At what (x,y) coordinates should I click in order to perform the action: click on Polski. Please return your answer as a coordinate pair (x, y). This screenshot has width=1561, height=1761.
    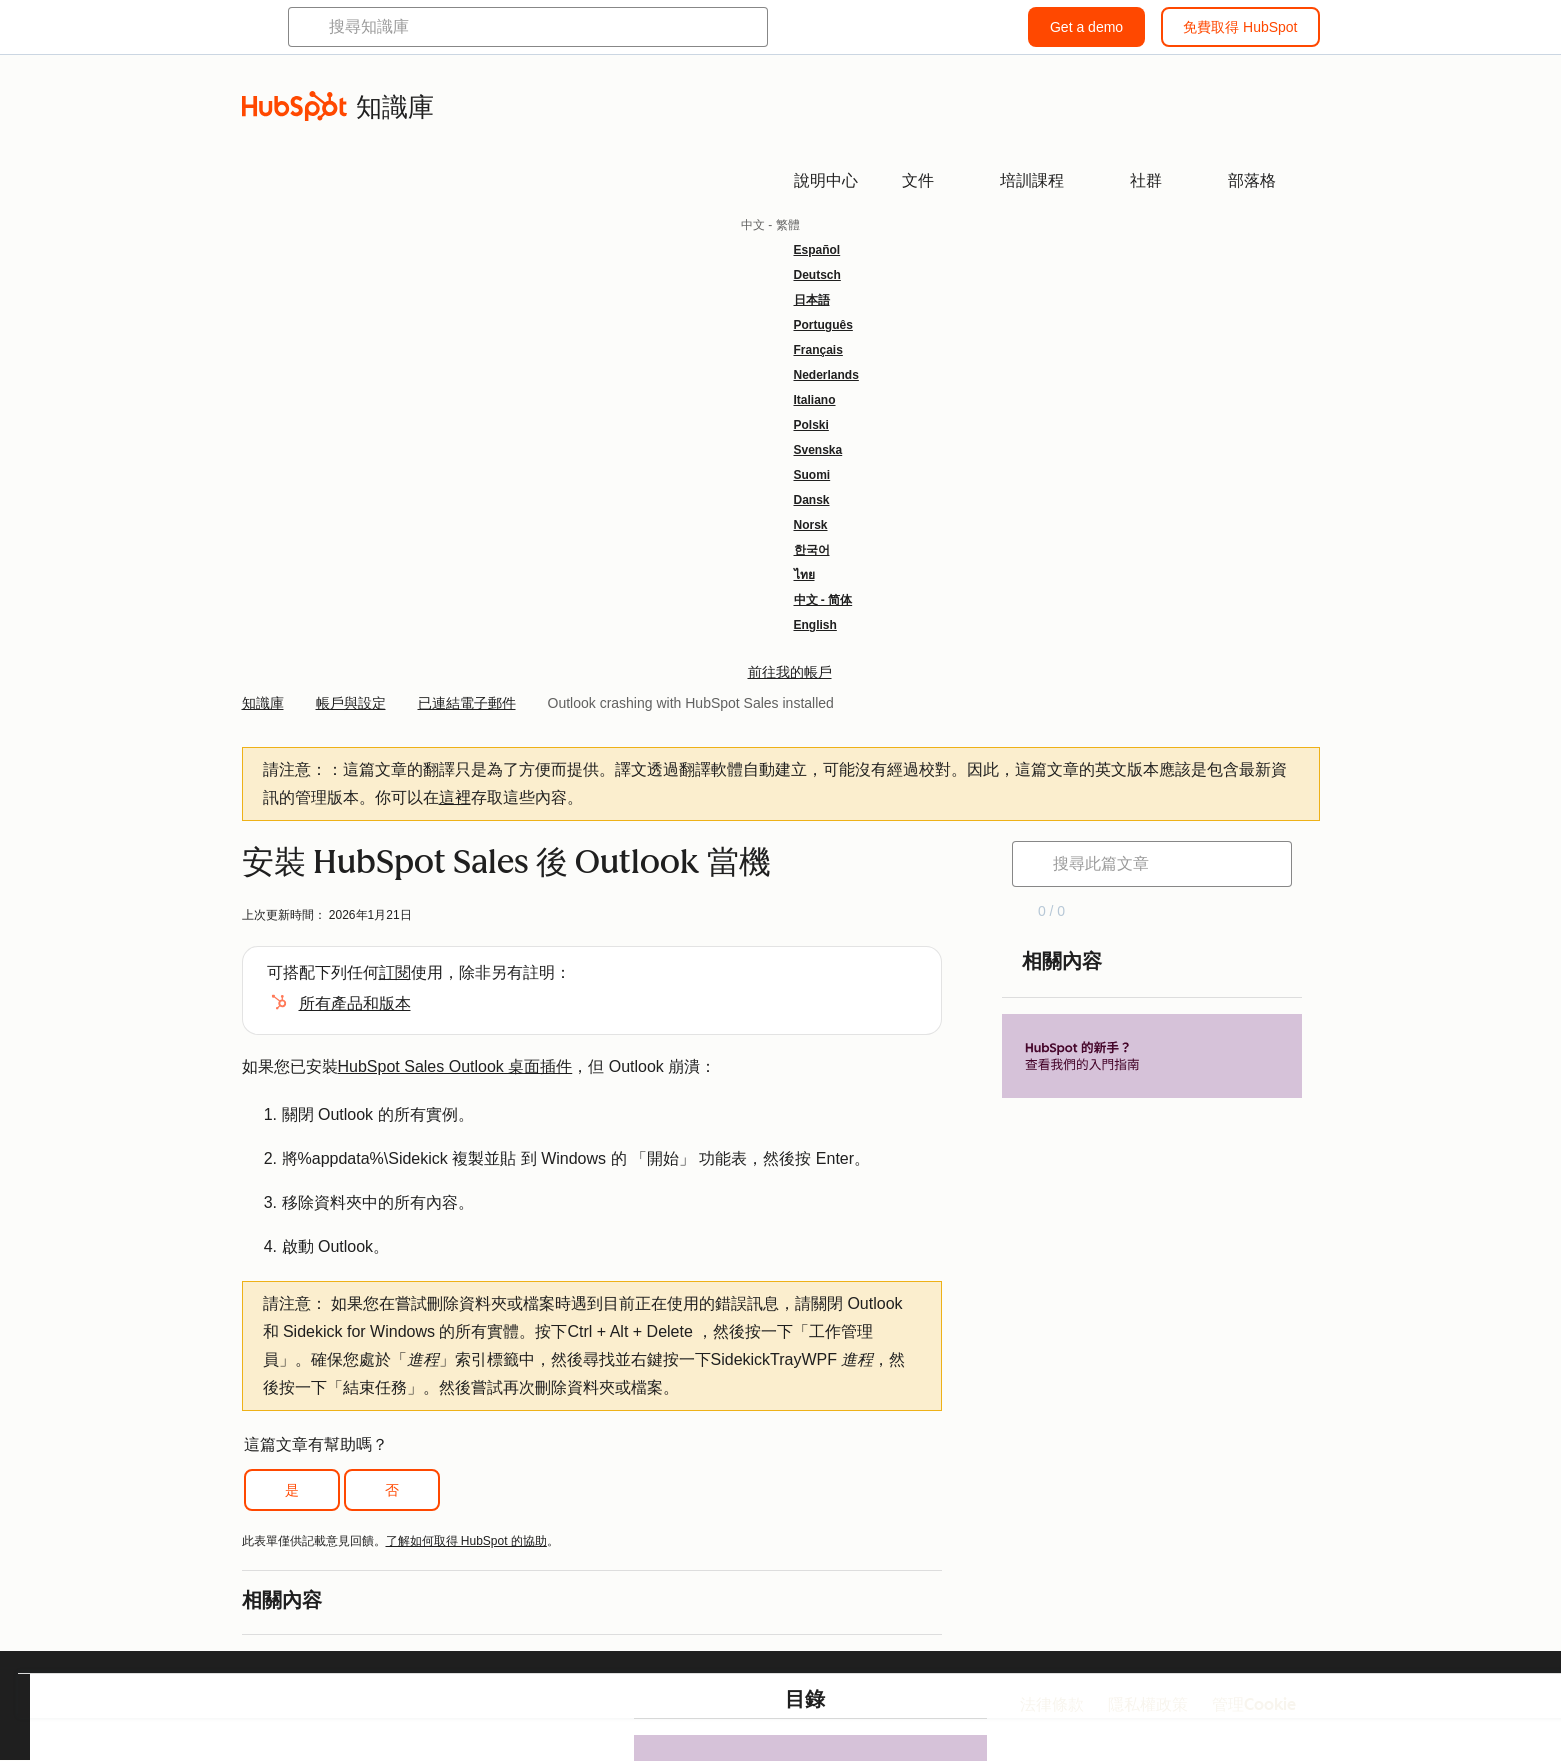
    Looking at the image, I should click on (811, 425).